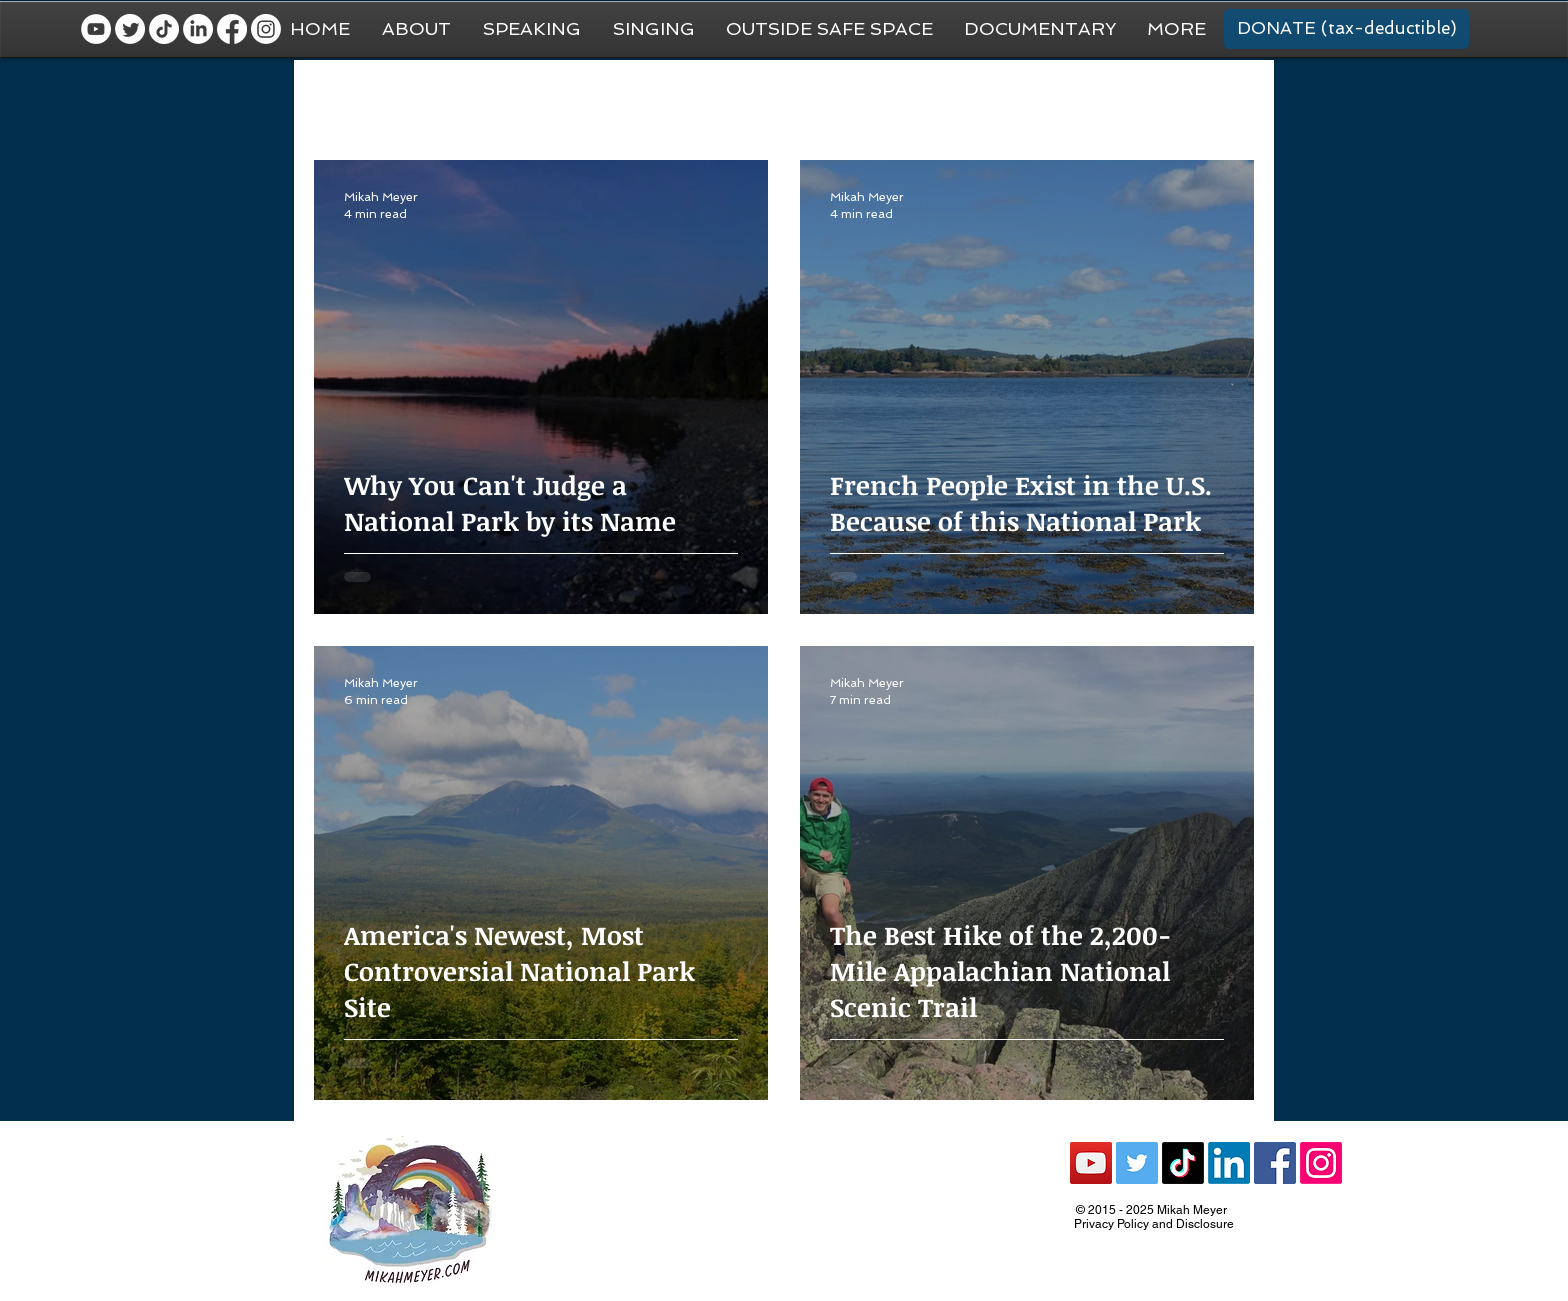 Image resolution: width=1568 pixels, height=1301 pixels. Describe the element at coordinates (458, 100) in the screenshot. I see `General Travel` at that location.